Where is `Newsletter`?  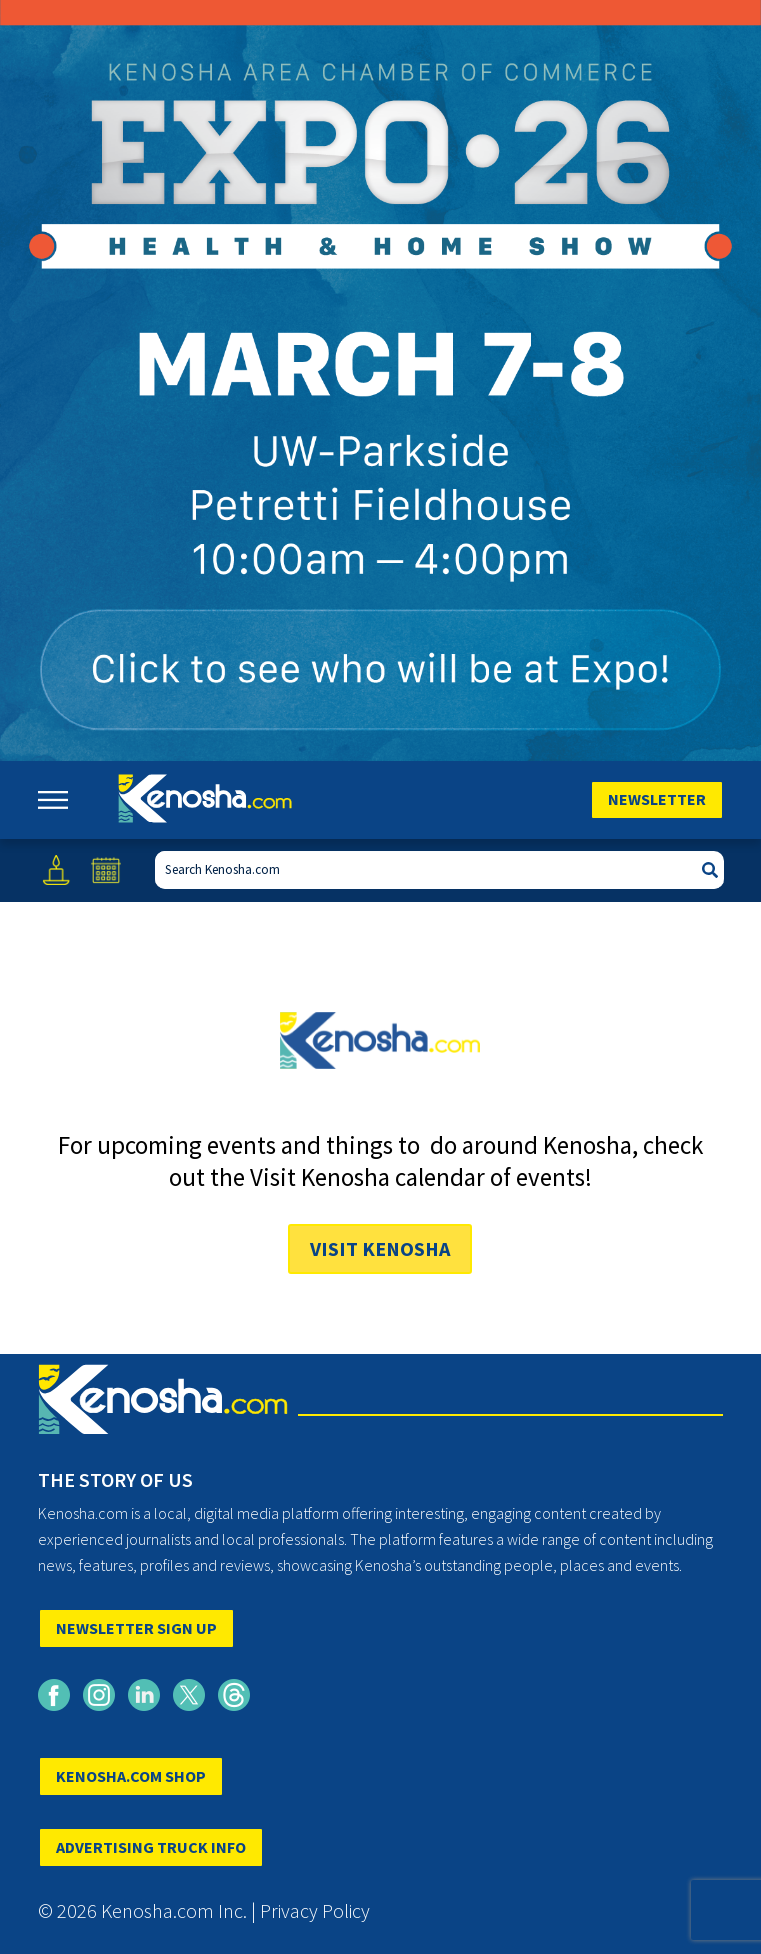
Newsletter is located at coordinates (657, 799).